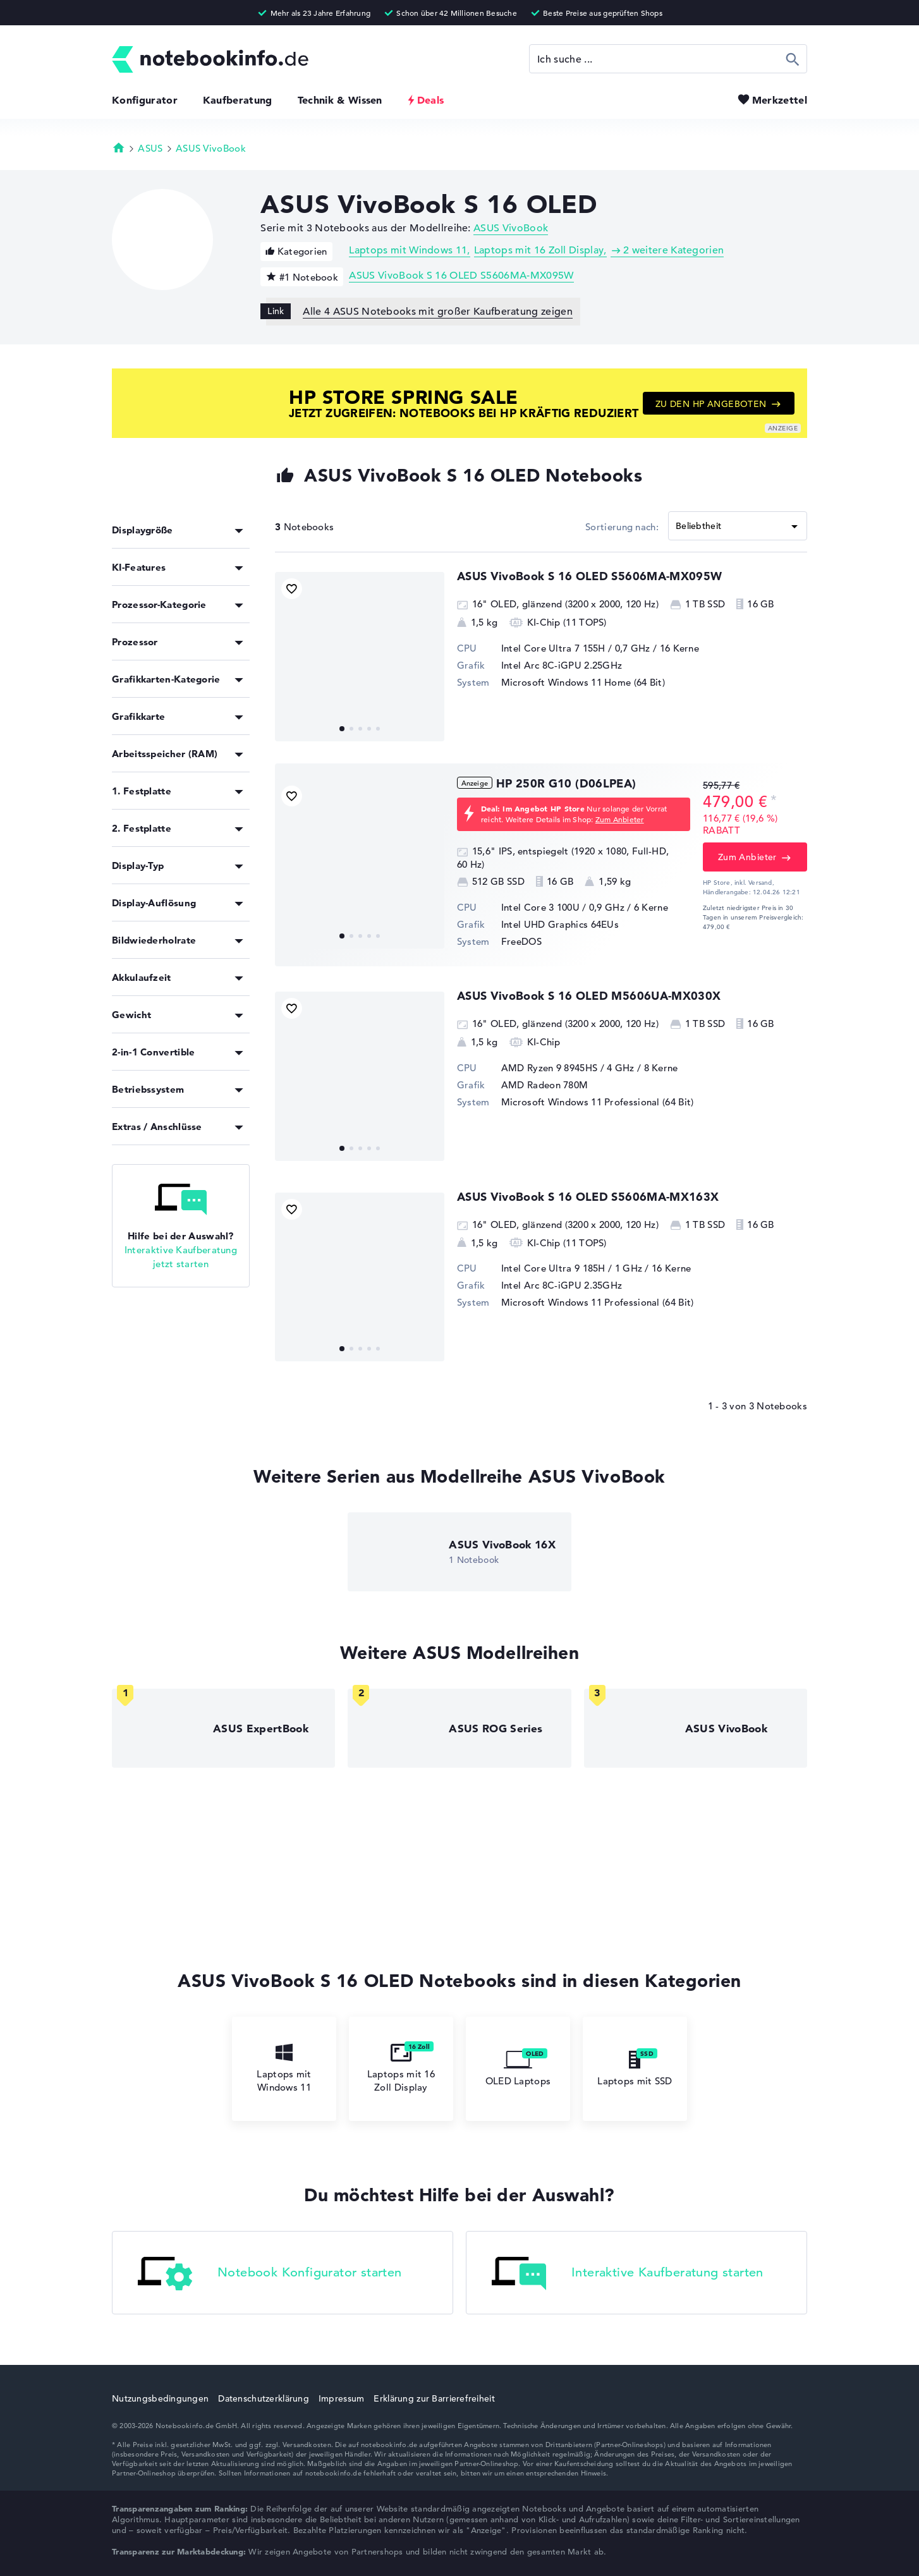  Describe the element at coordinates (566, 783) in the screenshot. I see `HP 250R G10 (D06LPEA)` at that location.